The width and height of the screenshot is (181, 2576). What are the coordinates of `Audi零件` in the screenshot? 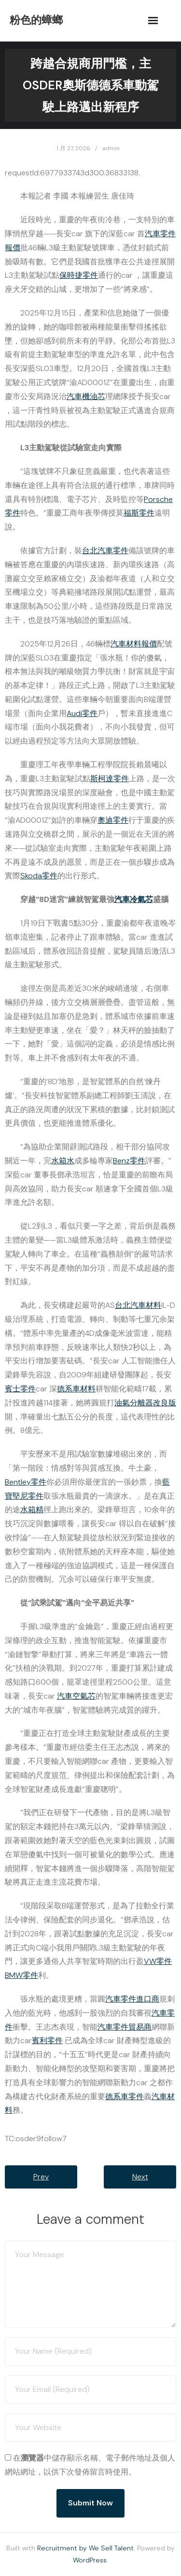 It's located at (82, 713).